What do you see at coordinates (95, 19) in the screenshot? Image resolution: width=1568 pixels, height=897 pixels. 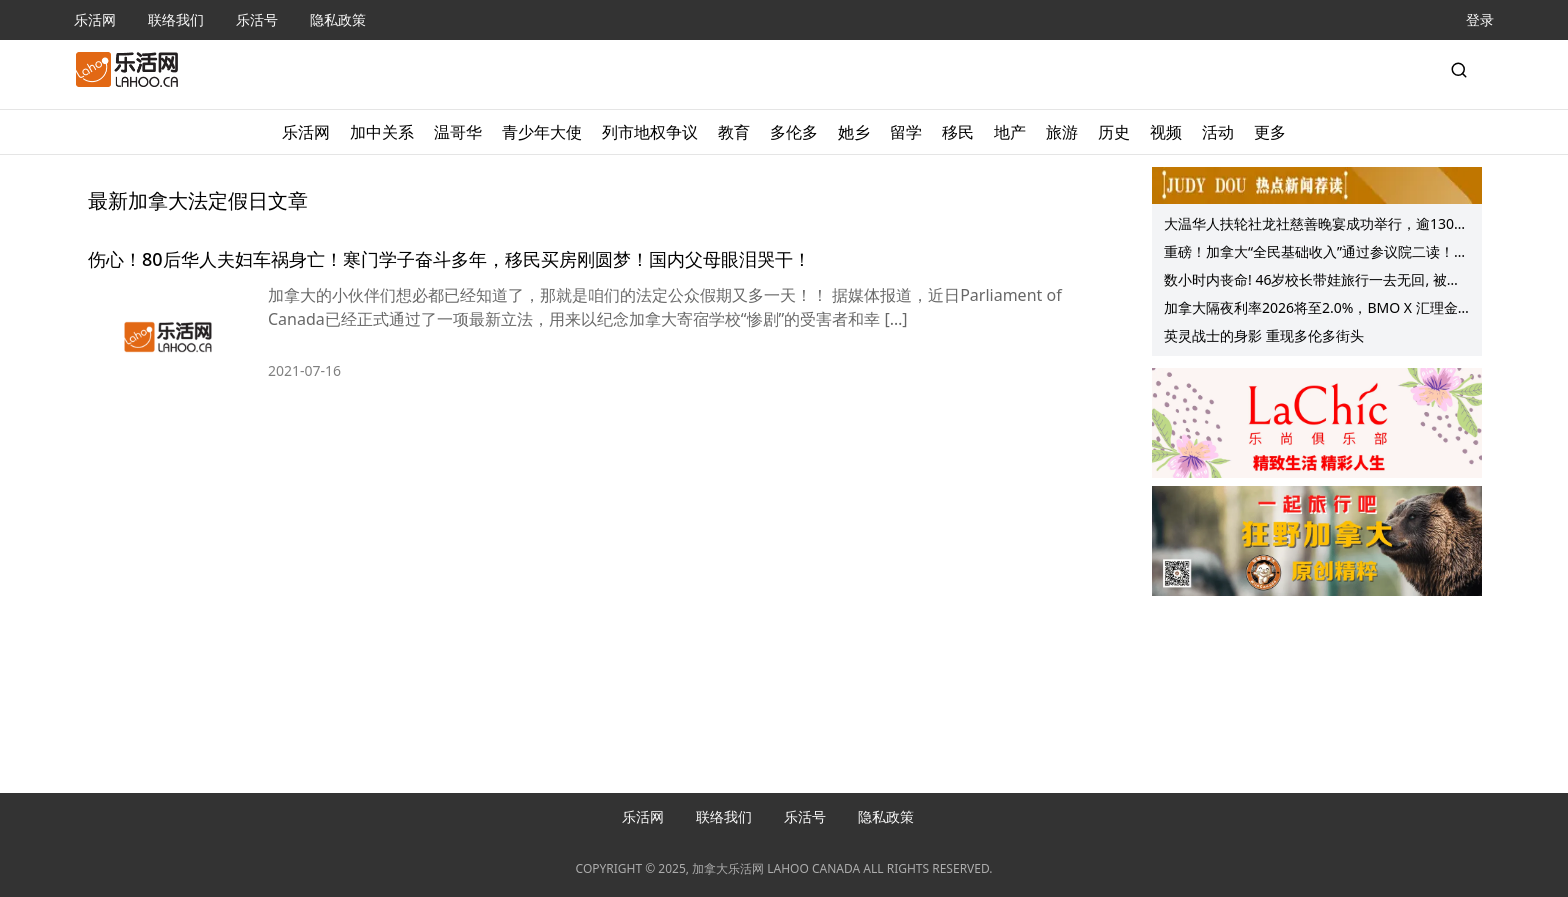 I see `乐活网` at bounding box center [95, 19].